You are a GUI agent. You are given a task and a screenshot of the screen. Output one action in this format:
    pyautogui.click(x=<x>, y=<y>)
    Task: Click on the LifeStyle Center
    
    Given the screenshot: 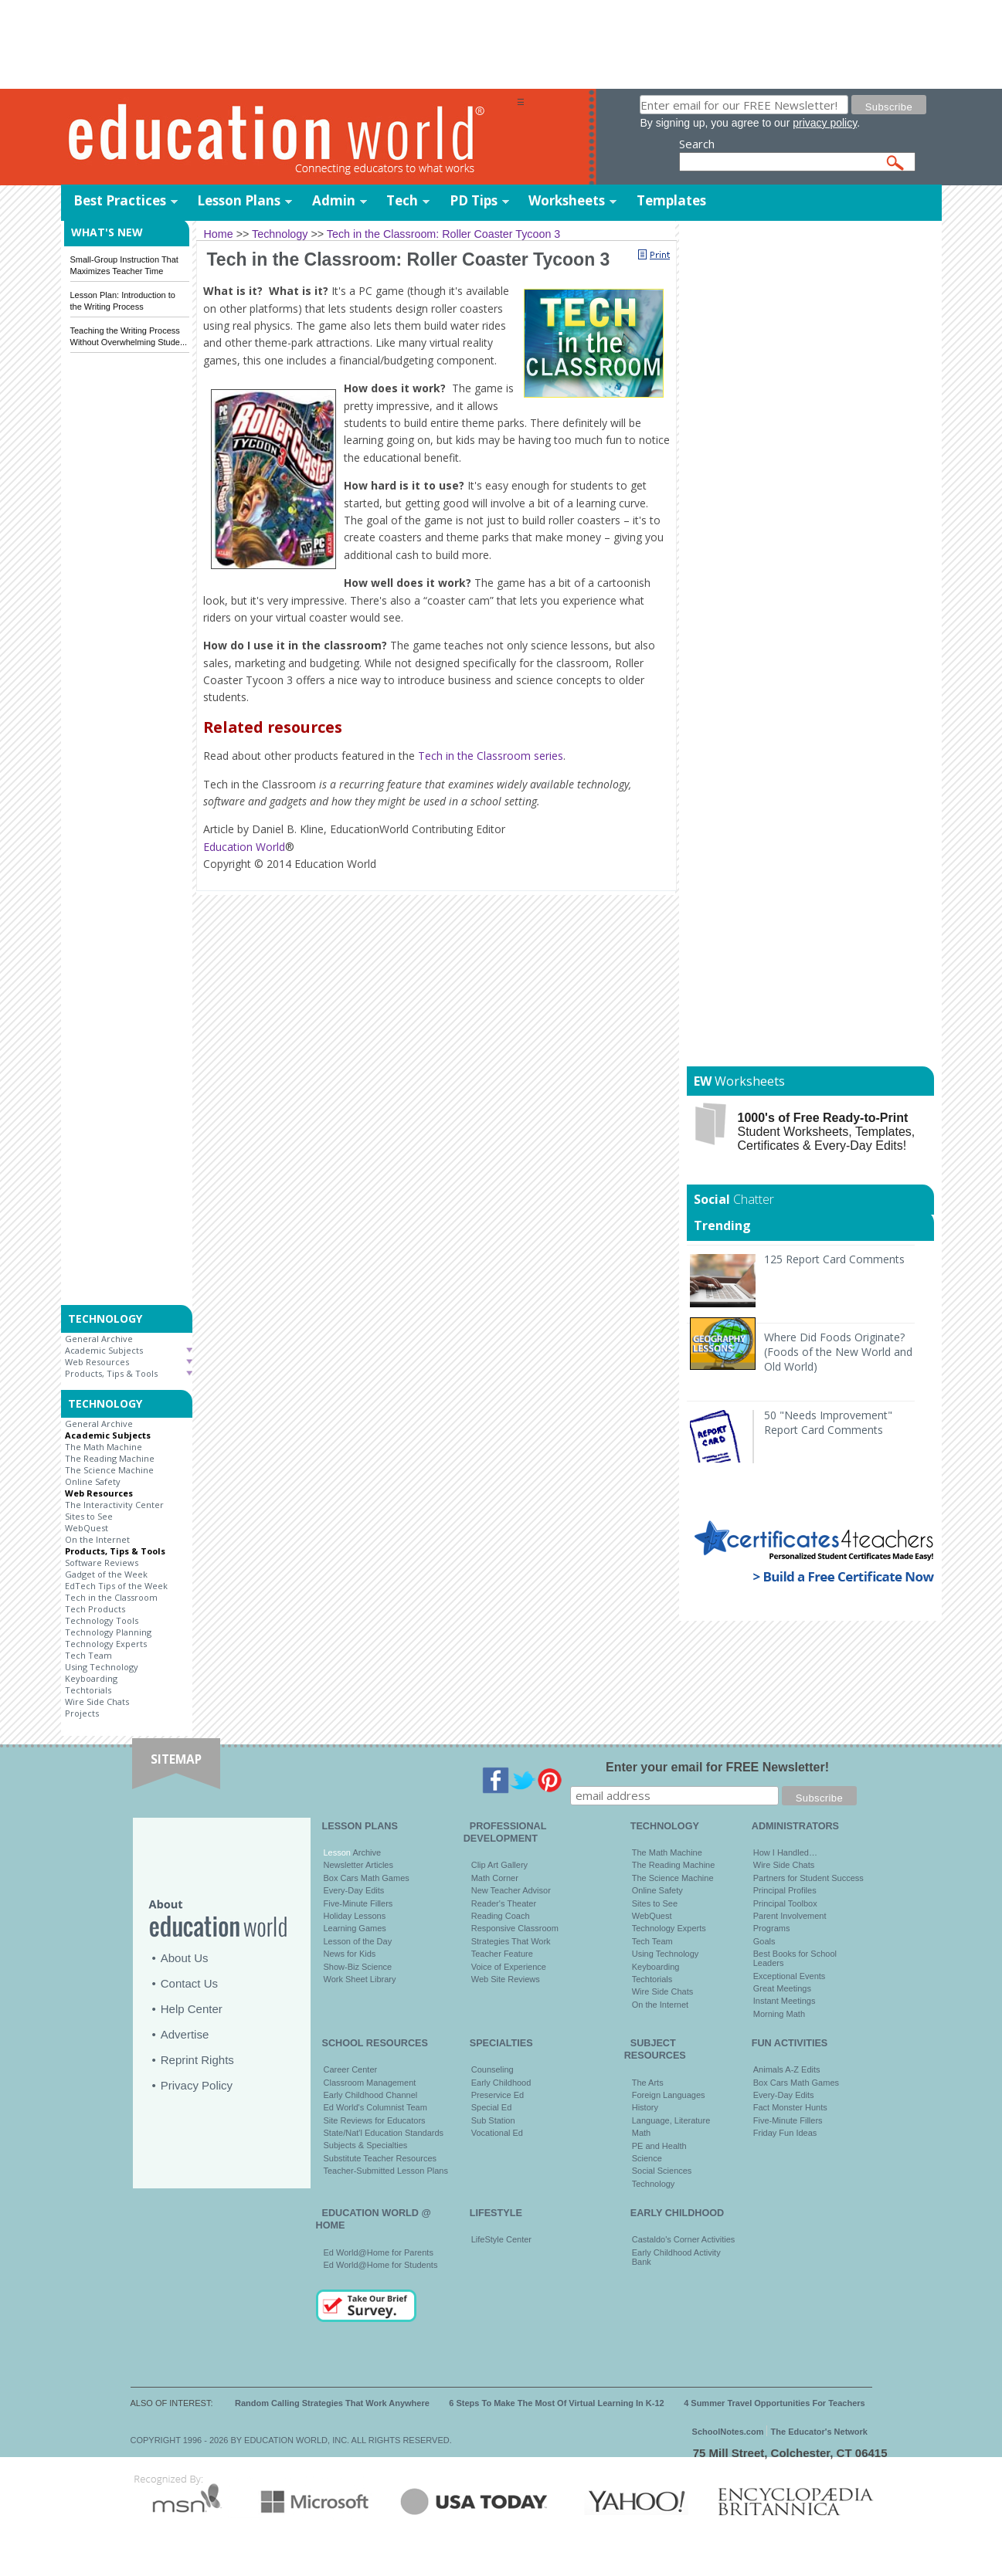 What is the action you would take?
    pyautogui.click(x=501, y=2239)
    